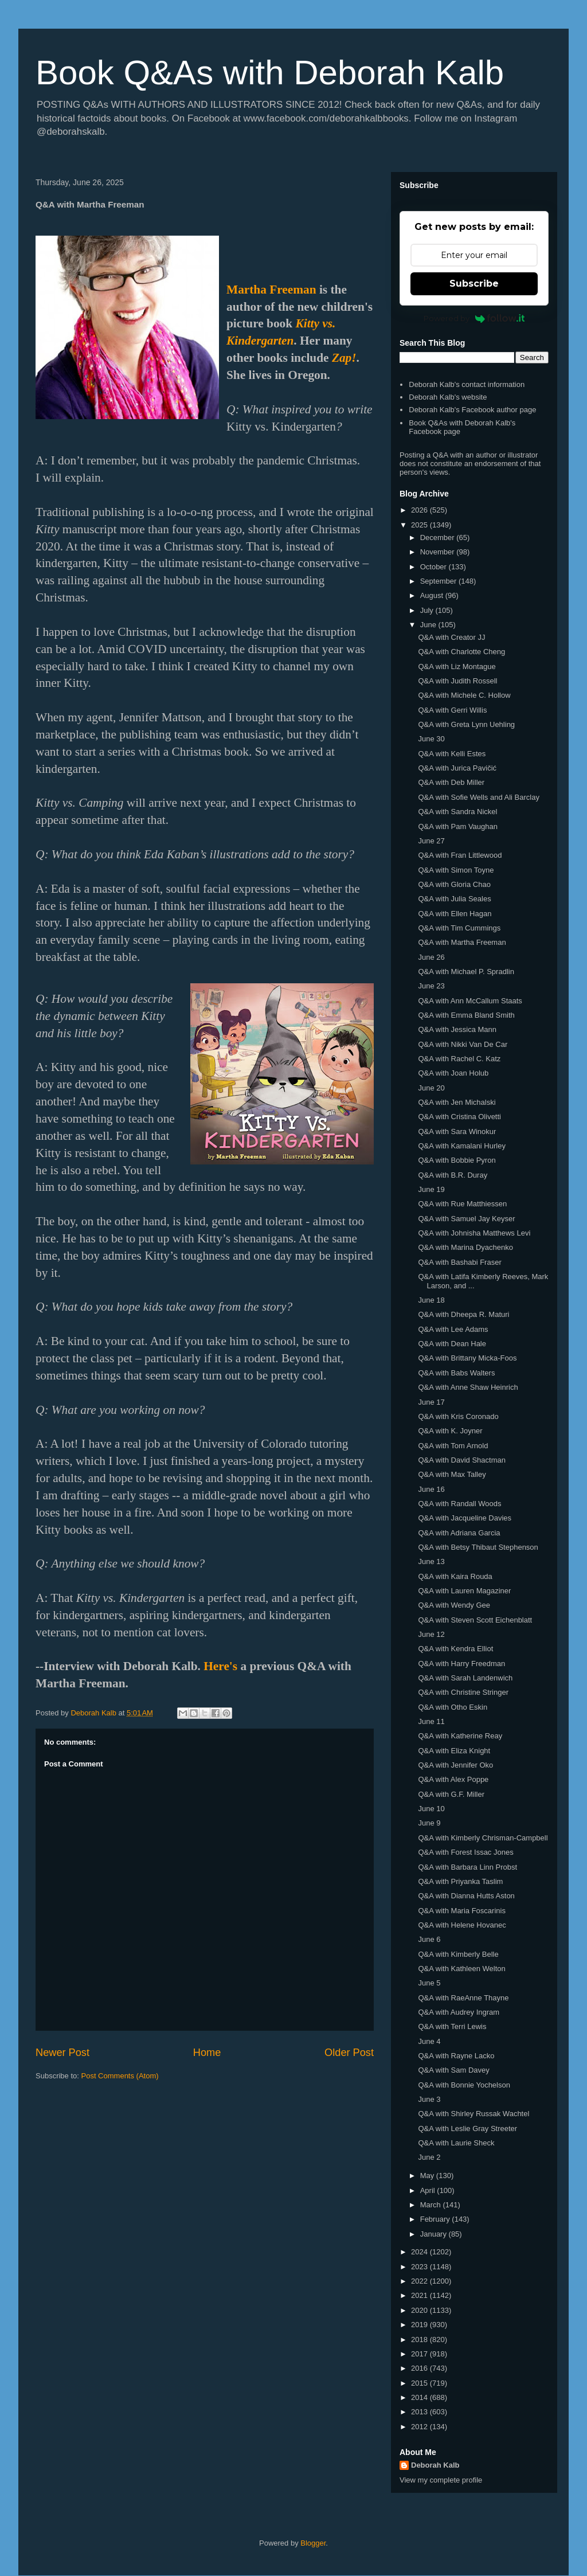  What do you see at coordinates (452, 710) in the screenshot?
I see `Q&A with Gerri Willis` at bounding box center [452, 710].